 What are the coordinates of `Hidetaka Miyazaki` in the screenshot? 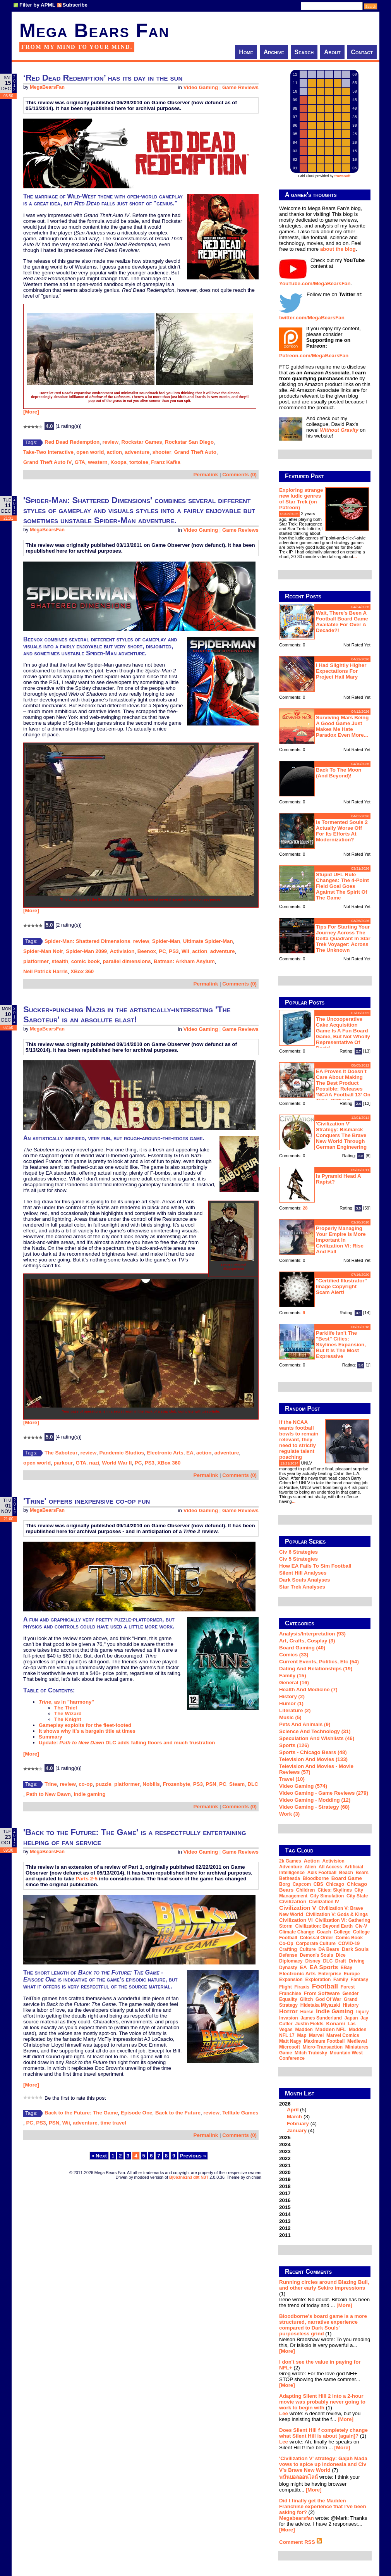 It's located at (320, 2005).